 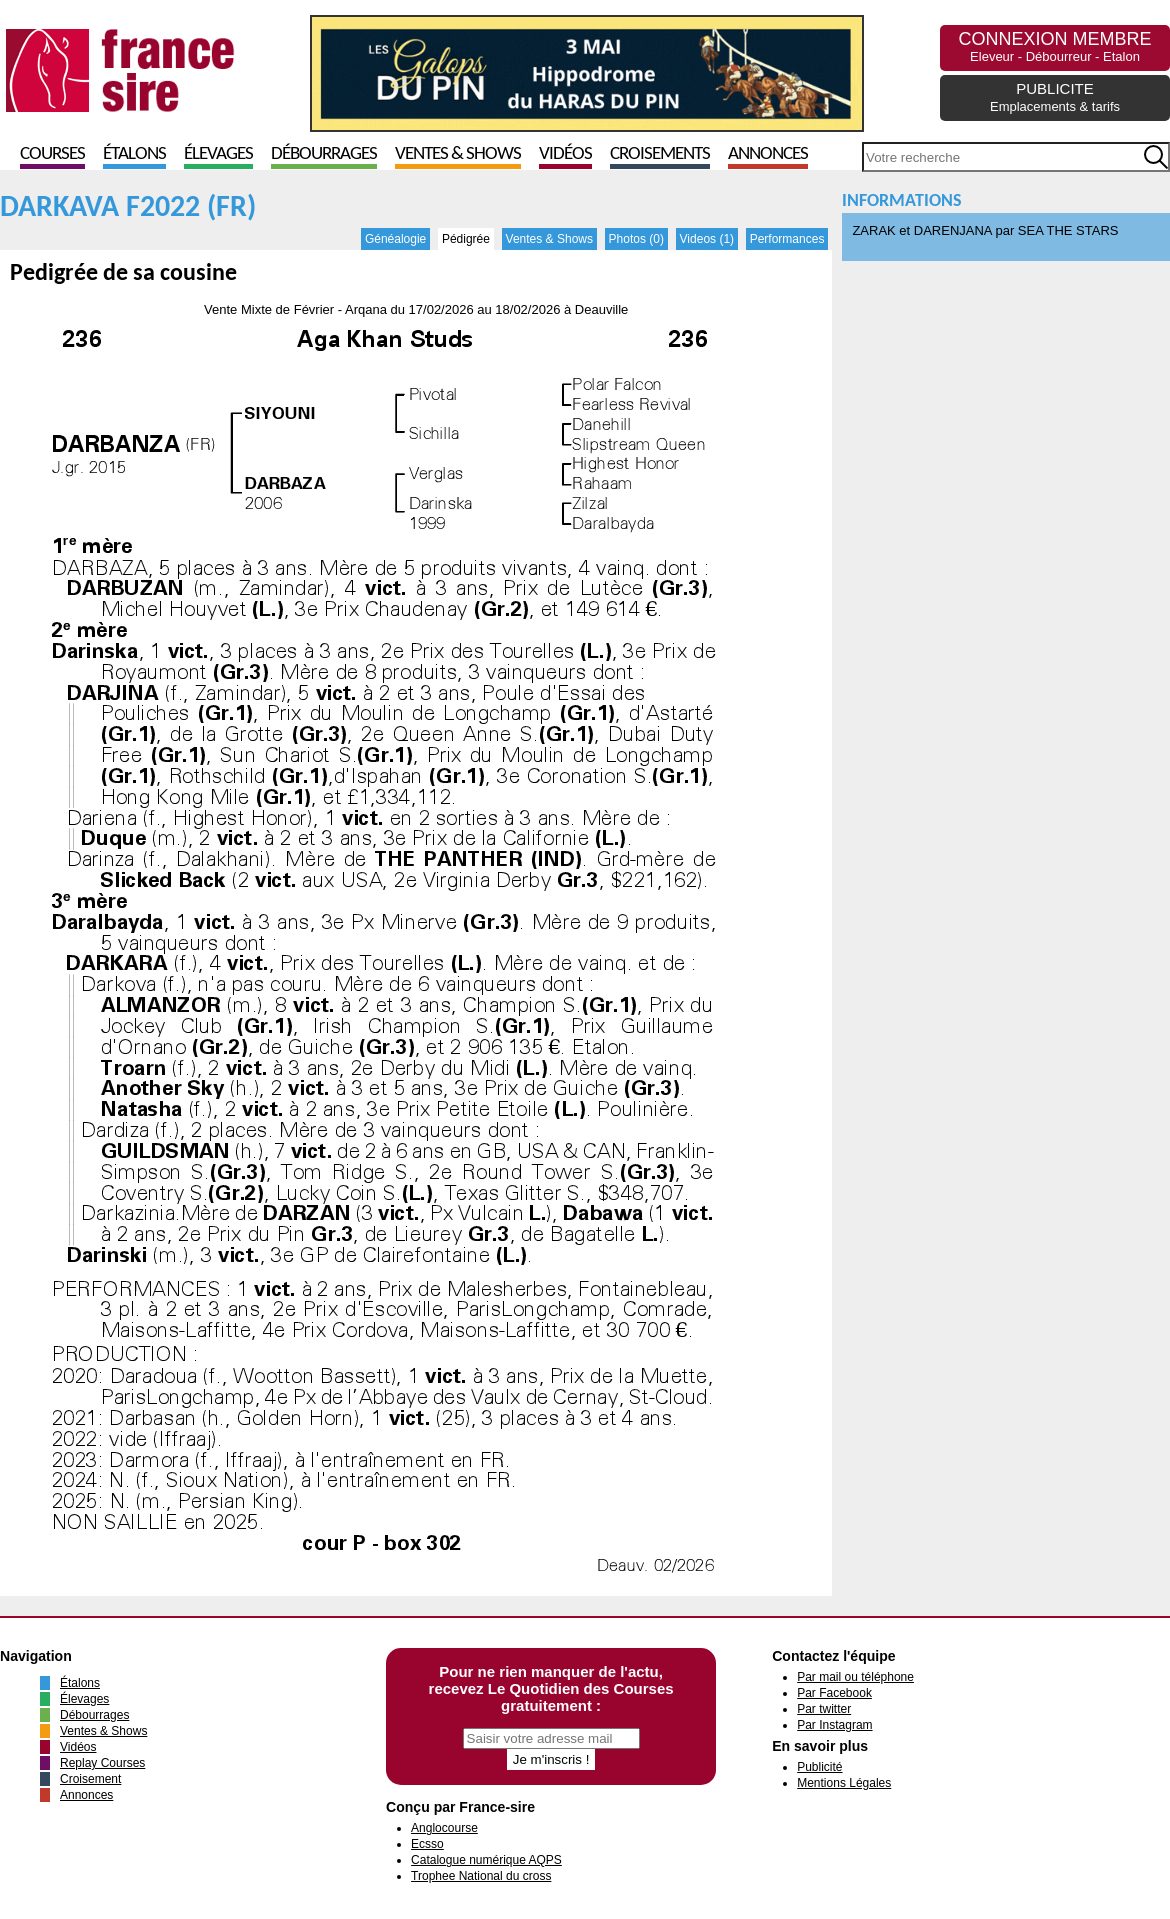 I want to click on Publicité, so click(x=819, y=1767).